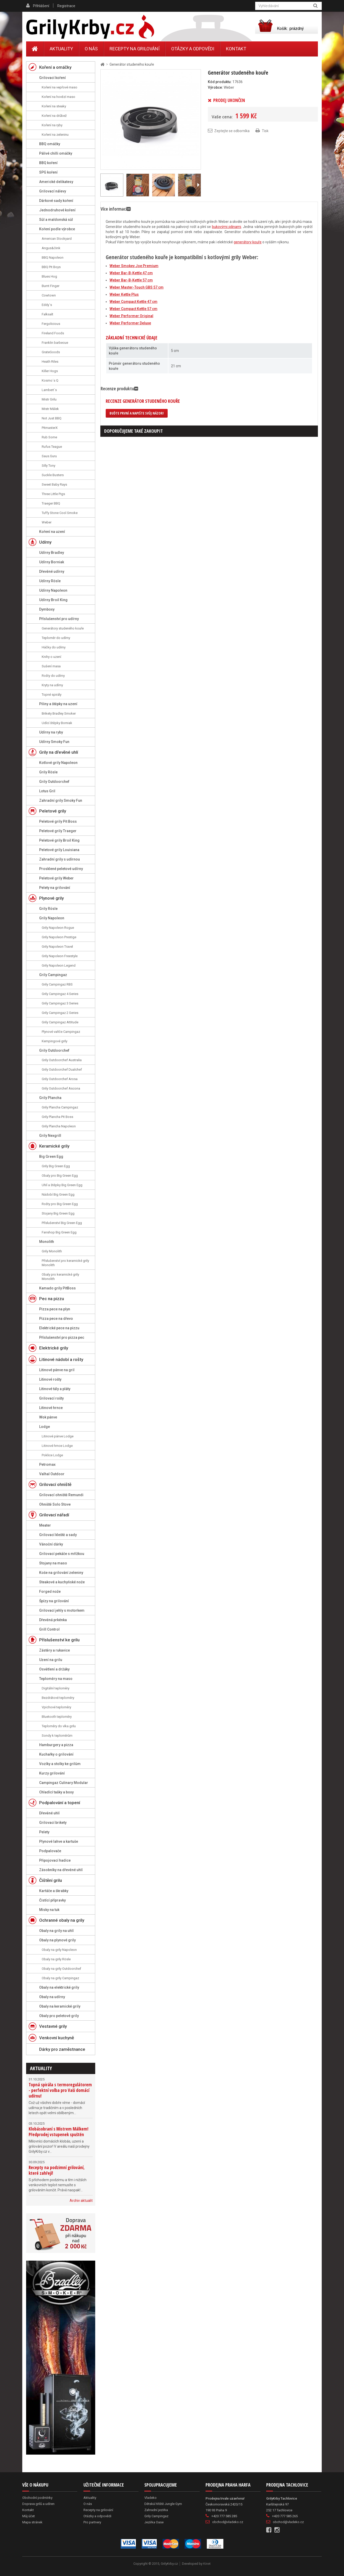 This screenshot has width=344, height=2576. Describe the element at coordinates (49, 390) in the screenshot. I see `Lambert´s` at that location.